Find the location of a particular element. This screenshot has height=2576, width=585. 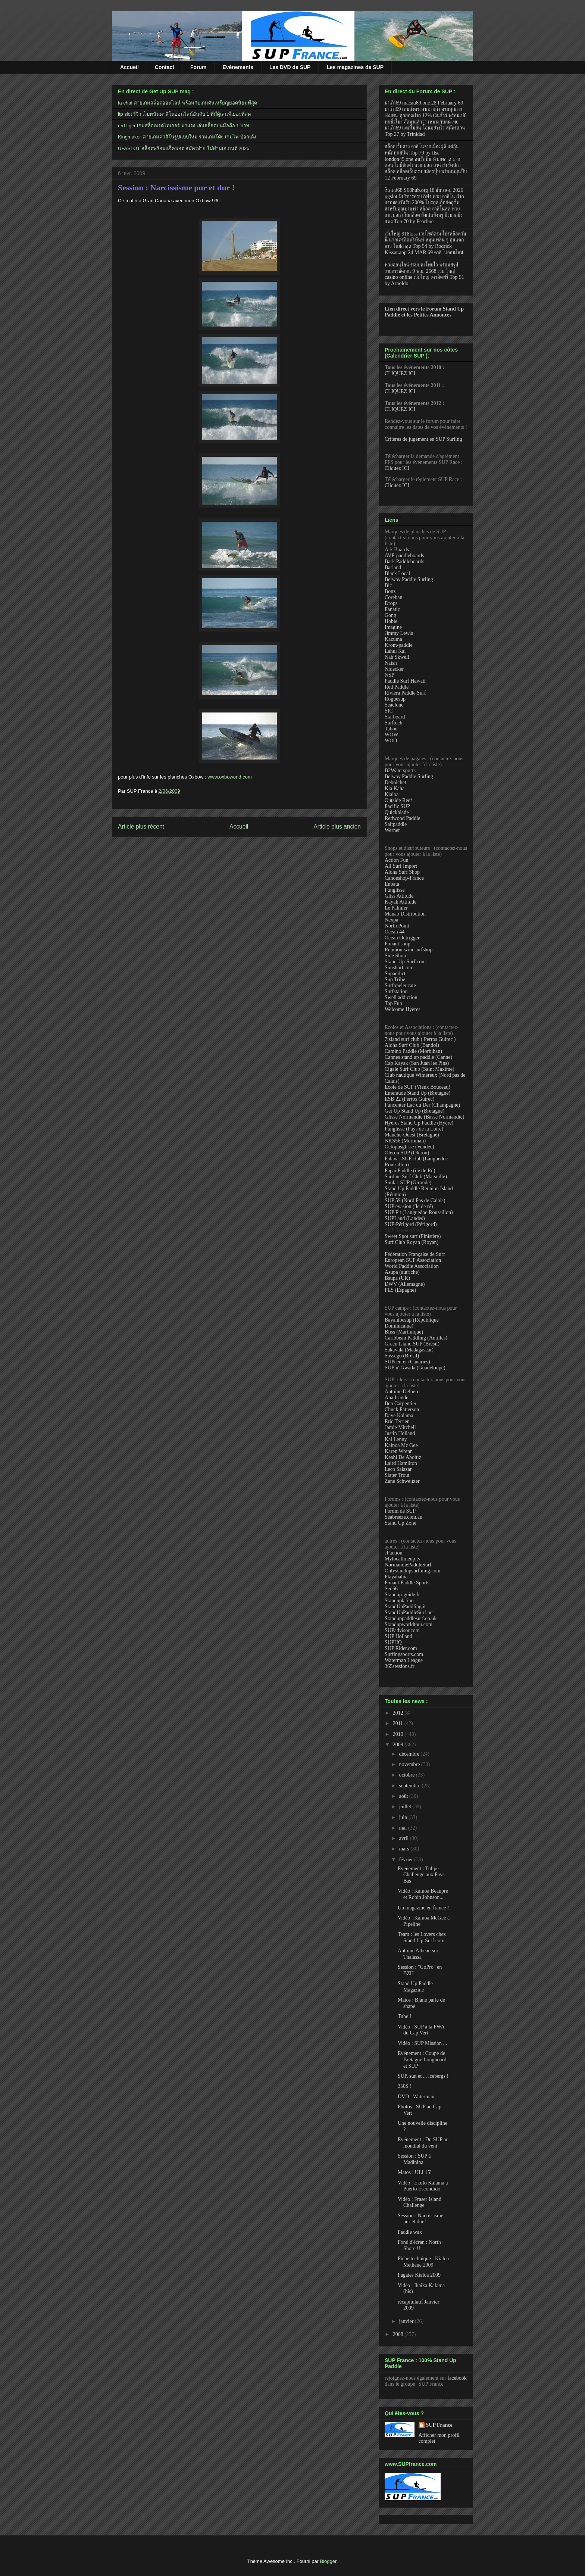

red tiger เกมสล็อตเรดไทเกอร์ มาแรง เล่นสล็อตบนมือถือ 1 บาท is located at coordinates (183, 125).